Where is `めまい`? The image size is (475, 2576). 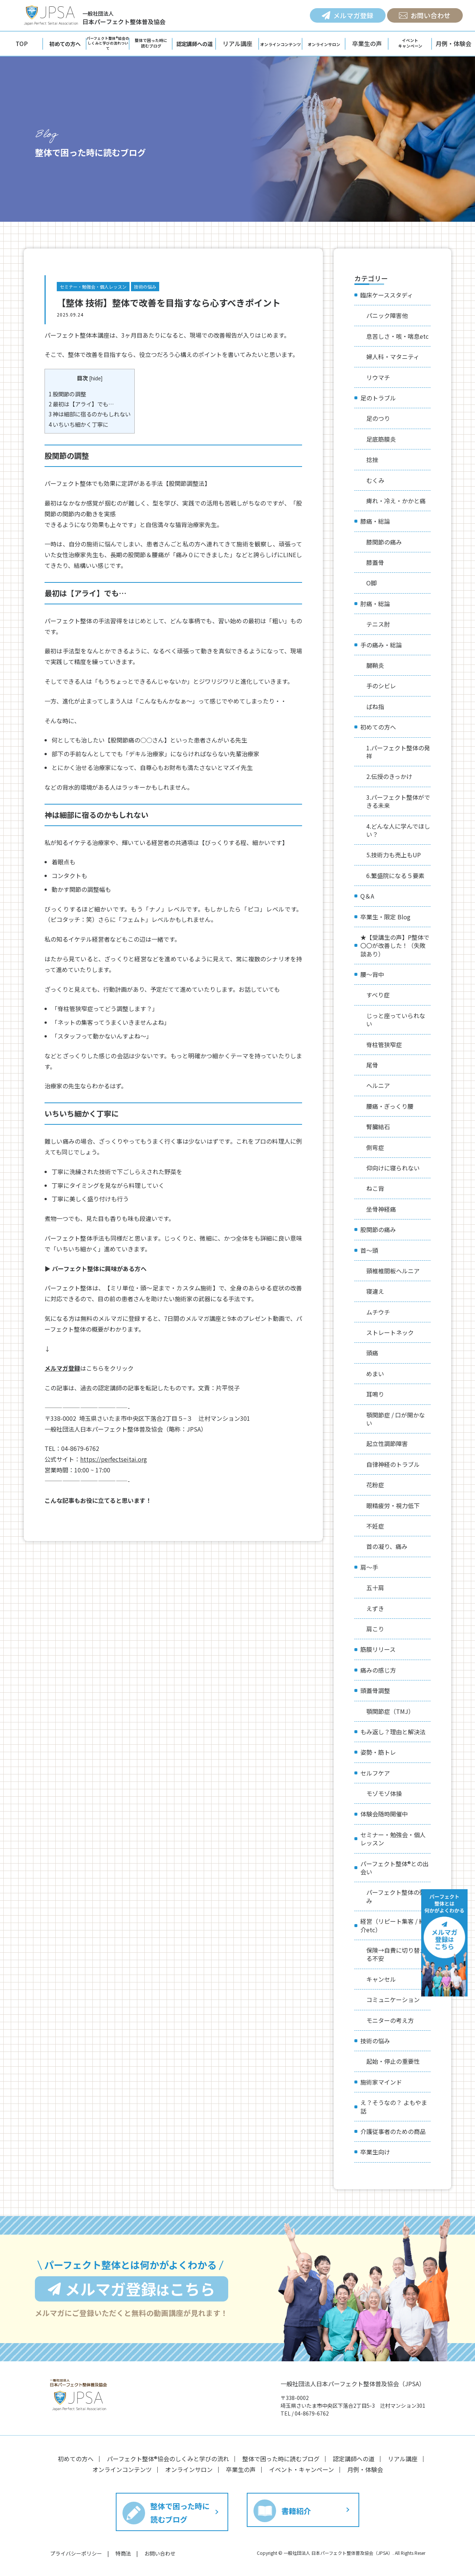 めまい is located at coordinates (375, 1373).